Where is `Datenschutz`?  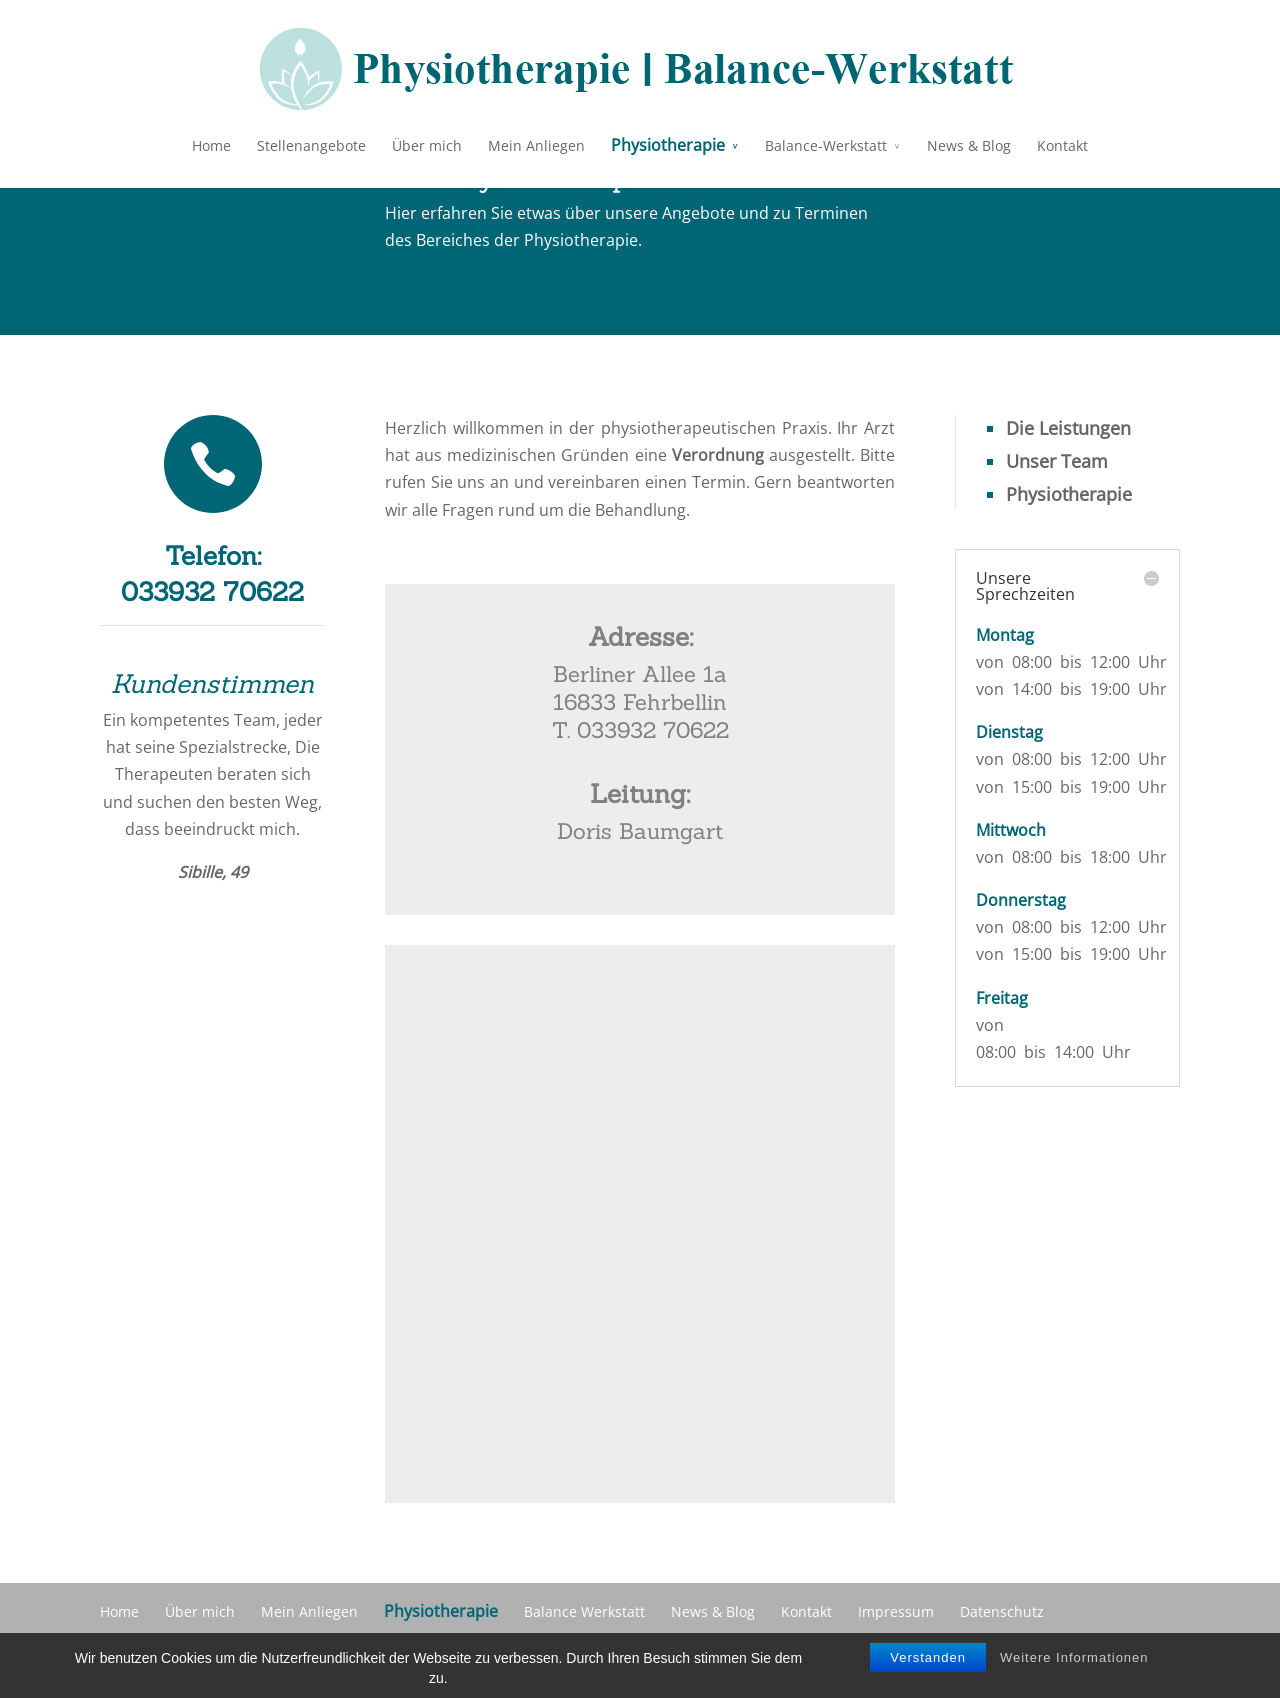 Datenschutz is located at coordinates (1002, 1611).